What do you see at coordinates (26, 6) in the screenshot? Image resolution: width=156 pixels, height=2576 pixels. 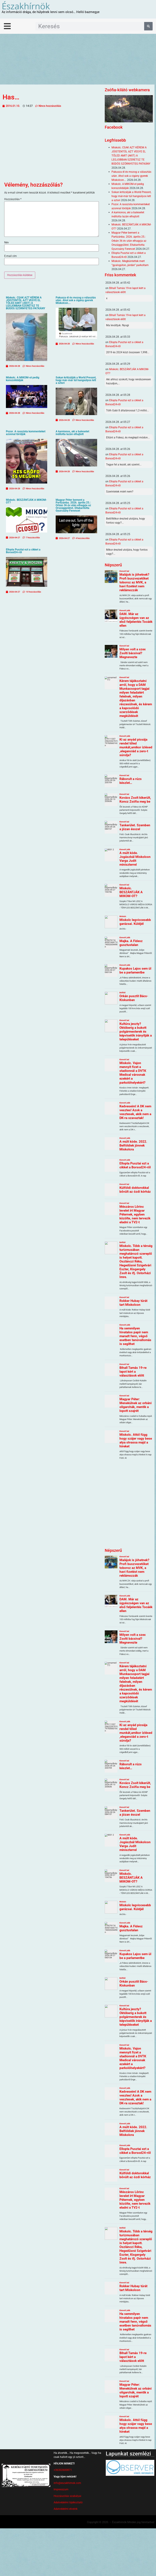 I see `Északhírnök` at bounding box center [26, 6].